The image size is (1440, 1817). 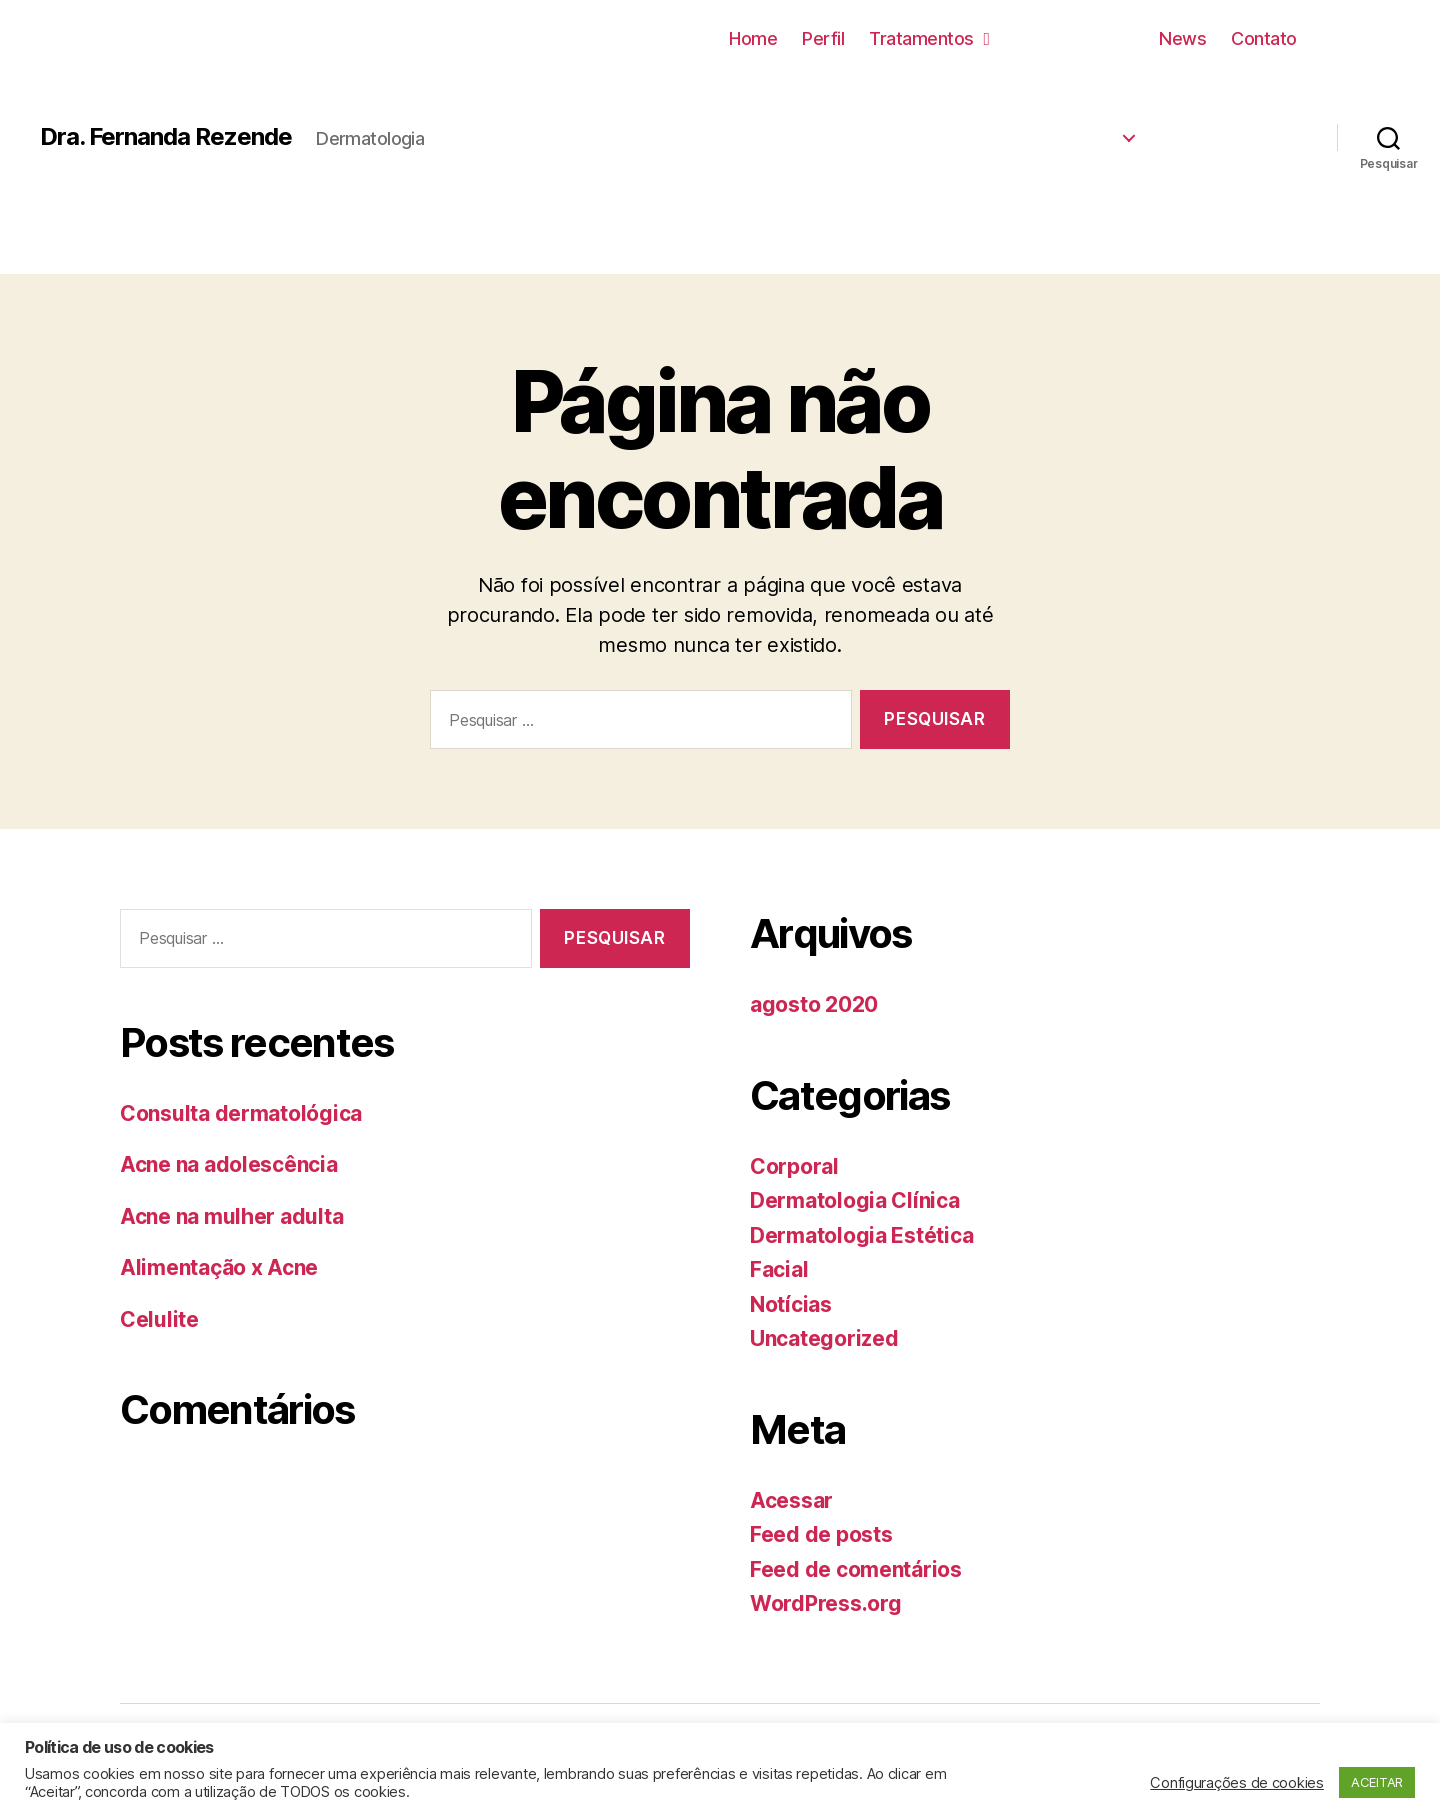 What do you see at coordinates (821, 1534) in the screenshot?
I see `Feed de posts` at bounding box center [821, 1534].